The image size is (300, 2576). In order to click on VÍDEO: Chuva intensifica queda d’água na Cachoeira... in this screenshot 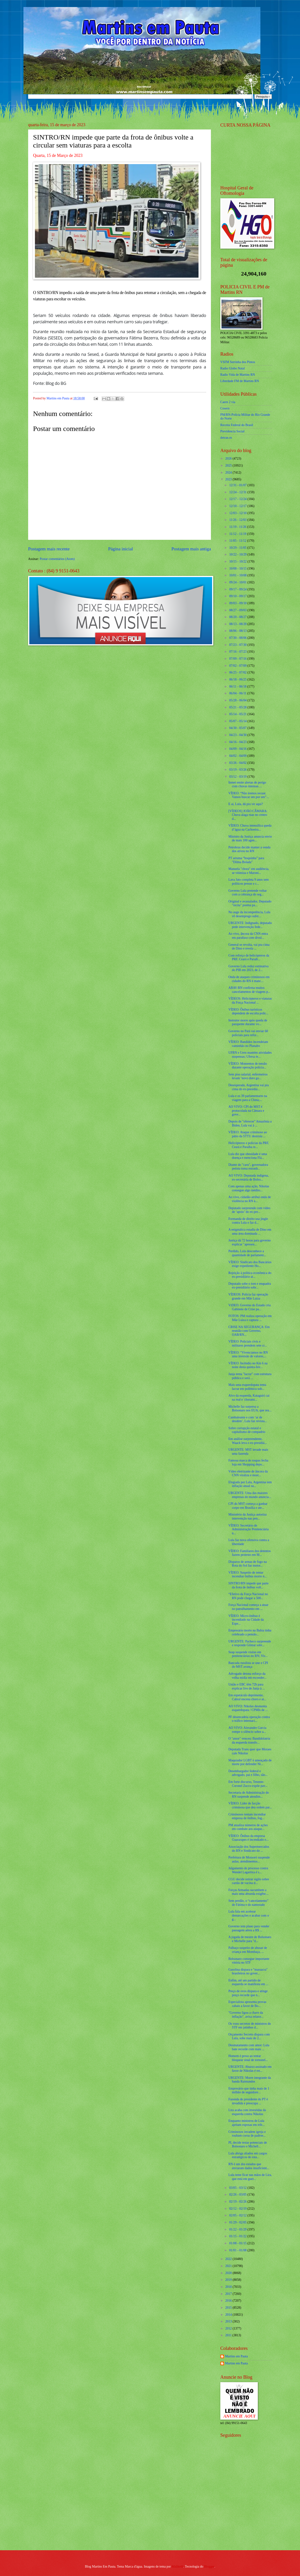, I will do `click(249, 827)`.